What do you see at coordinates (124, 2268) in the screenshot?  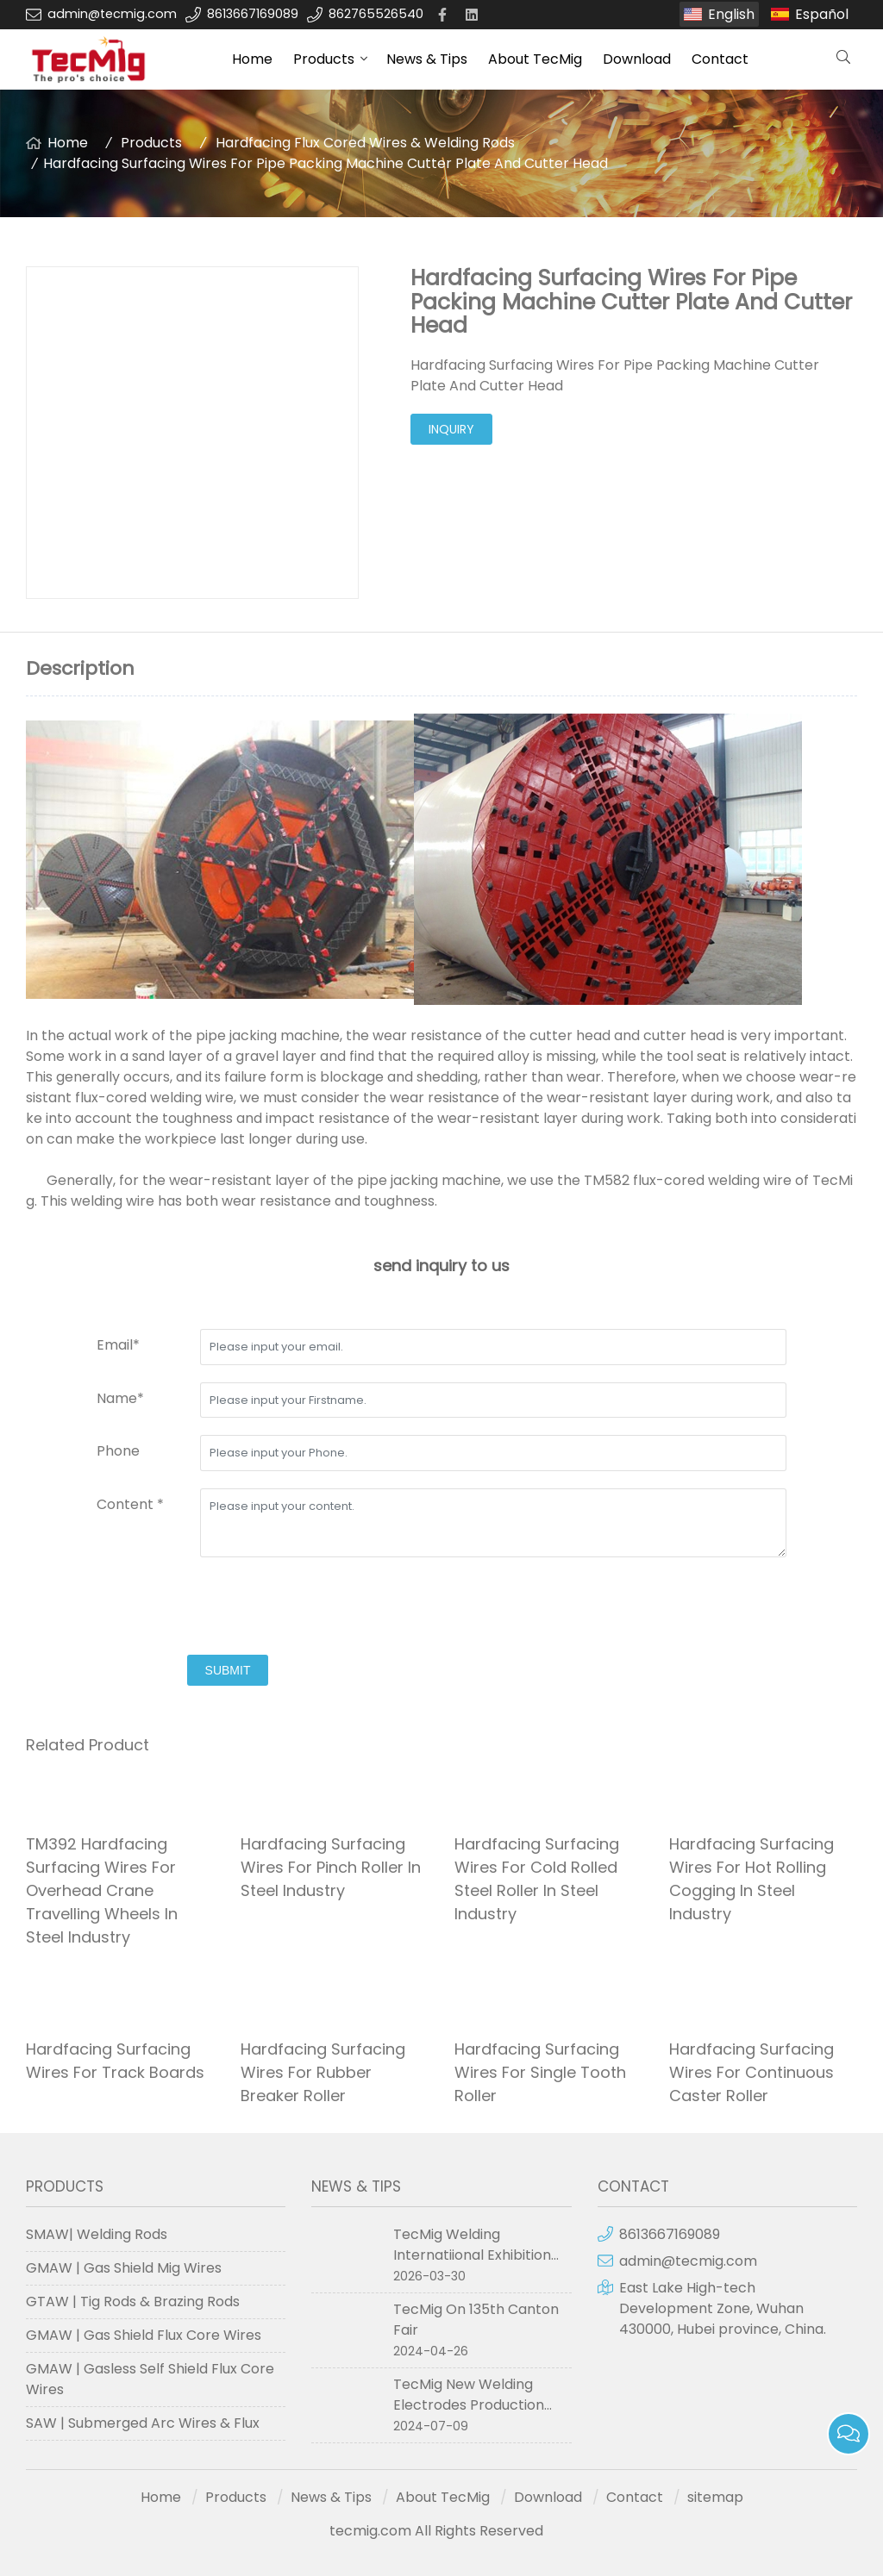 I see `GMAW | Gas Shield Mig Wires` at bounding box center [124, 2268].